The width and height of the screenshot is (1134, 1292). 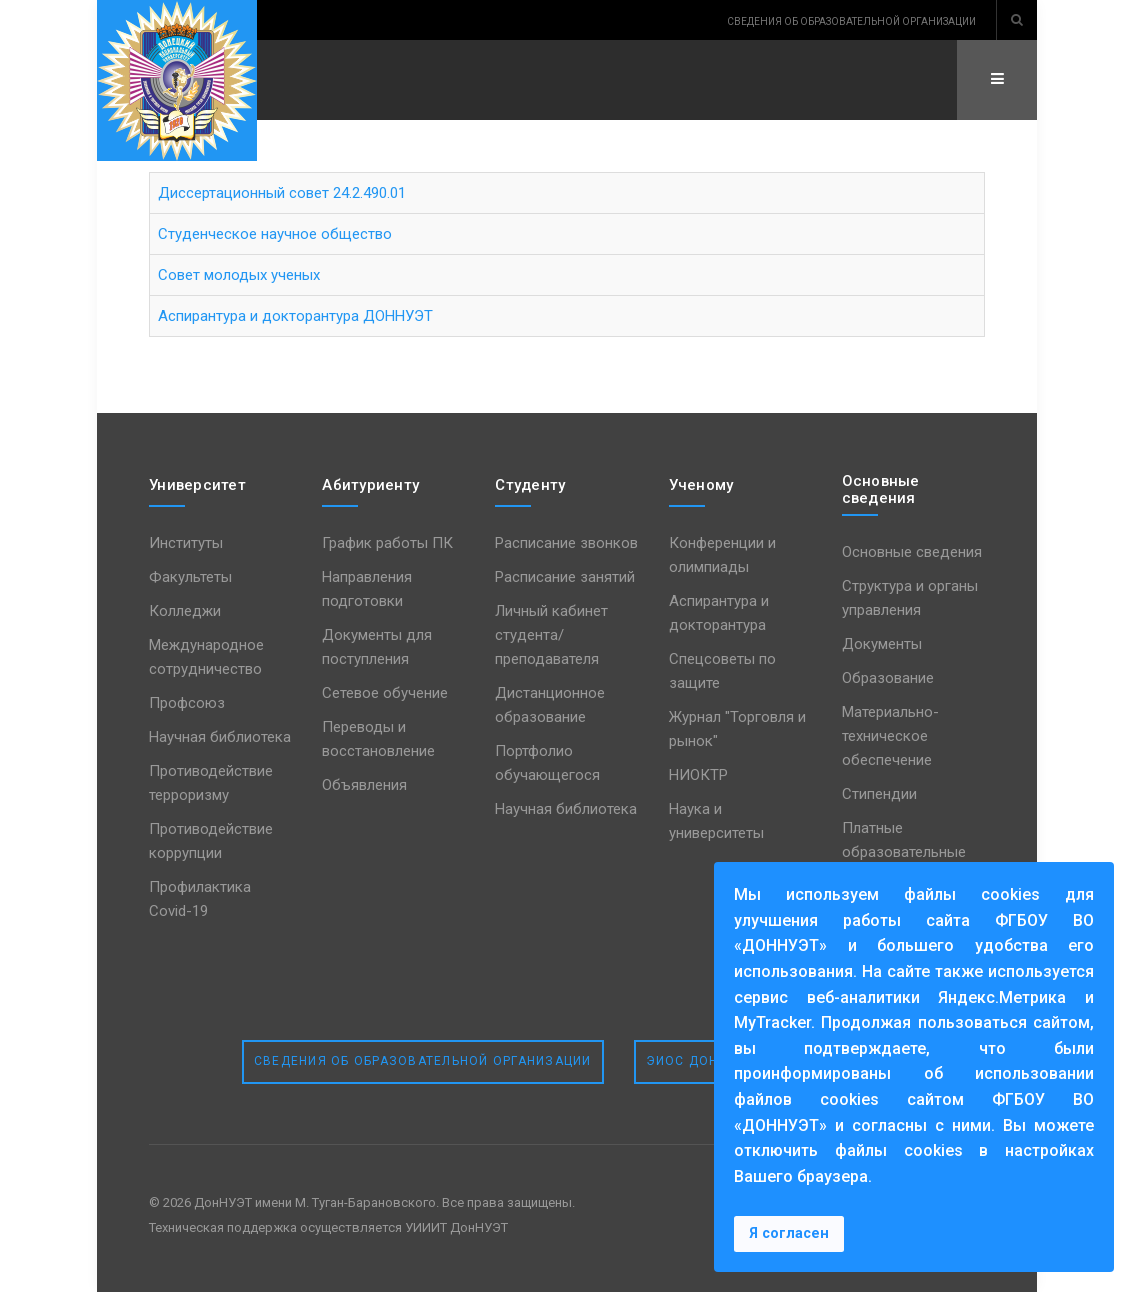 What do you see at coordinates (550, 705) in the screenshot?
I see `Дистанционное образование` at bounding box center [550, 705].